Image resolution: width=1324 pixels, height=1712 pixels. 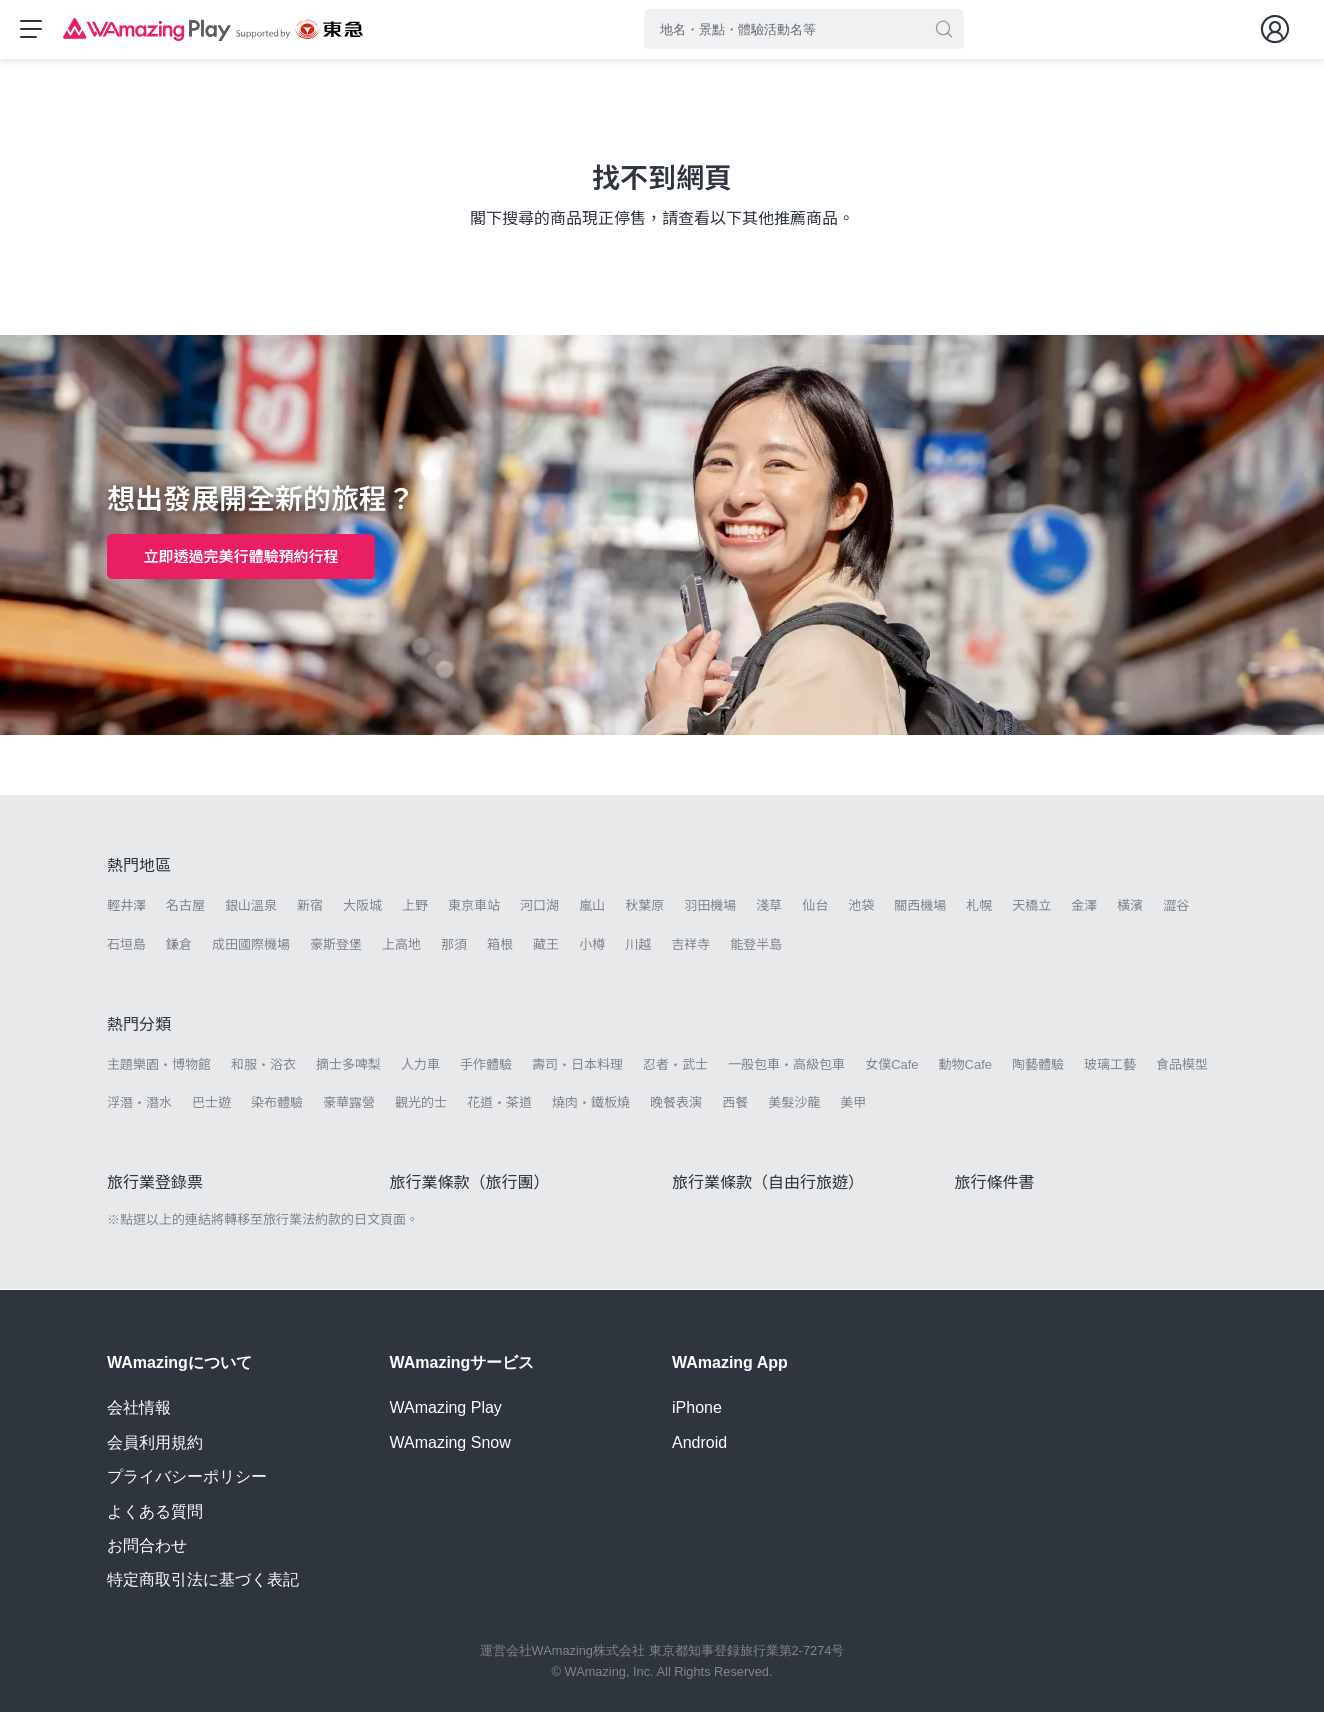 What do you see at coordinates (348, 1065) in the screenshot?
I see `摘士多啤梨` at bounding box center [348, 1065].